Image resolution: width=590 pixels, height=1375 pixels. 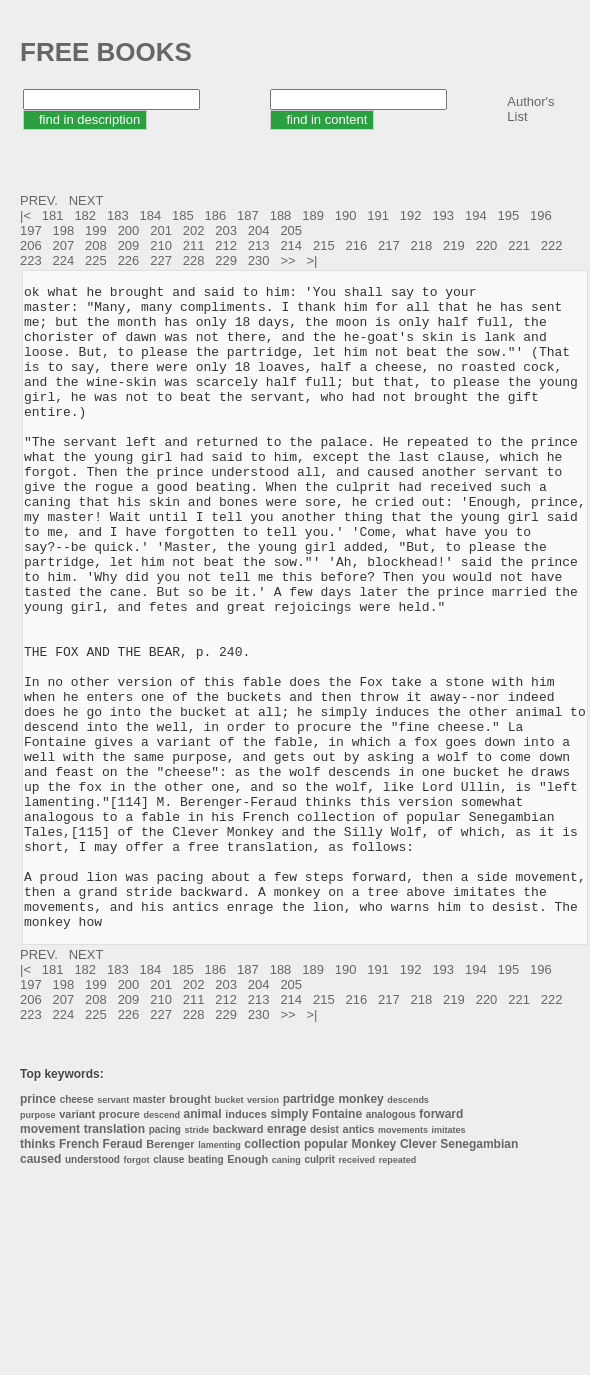 What do you see at coordinates (40, 200) in the screenshot?
I see `PREV.` at bounding box center [40, 200].